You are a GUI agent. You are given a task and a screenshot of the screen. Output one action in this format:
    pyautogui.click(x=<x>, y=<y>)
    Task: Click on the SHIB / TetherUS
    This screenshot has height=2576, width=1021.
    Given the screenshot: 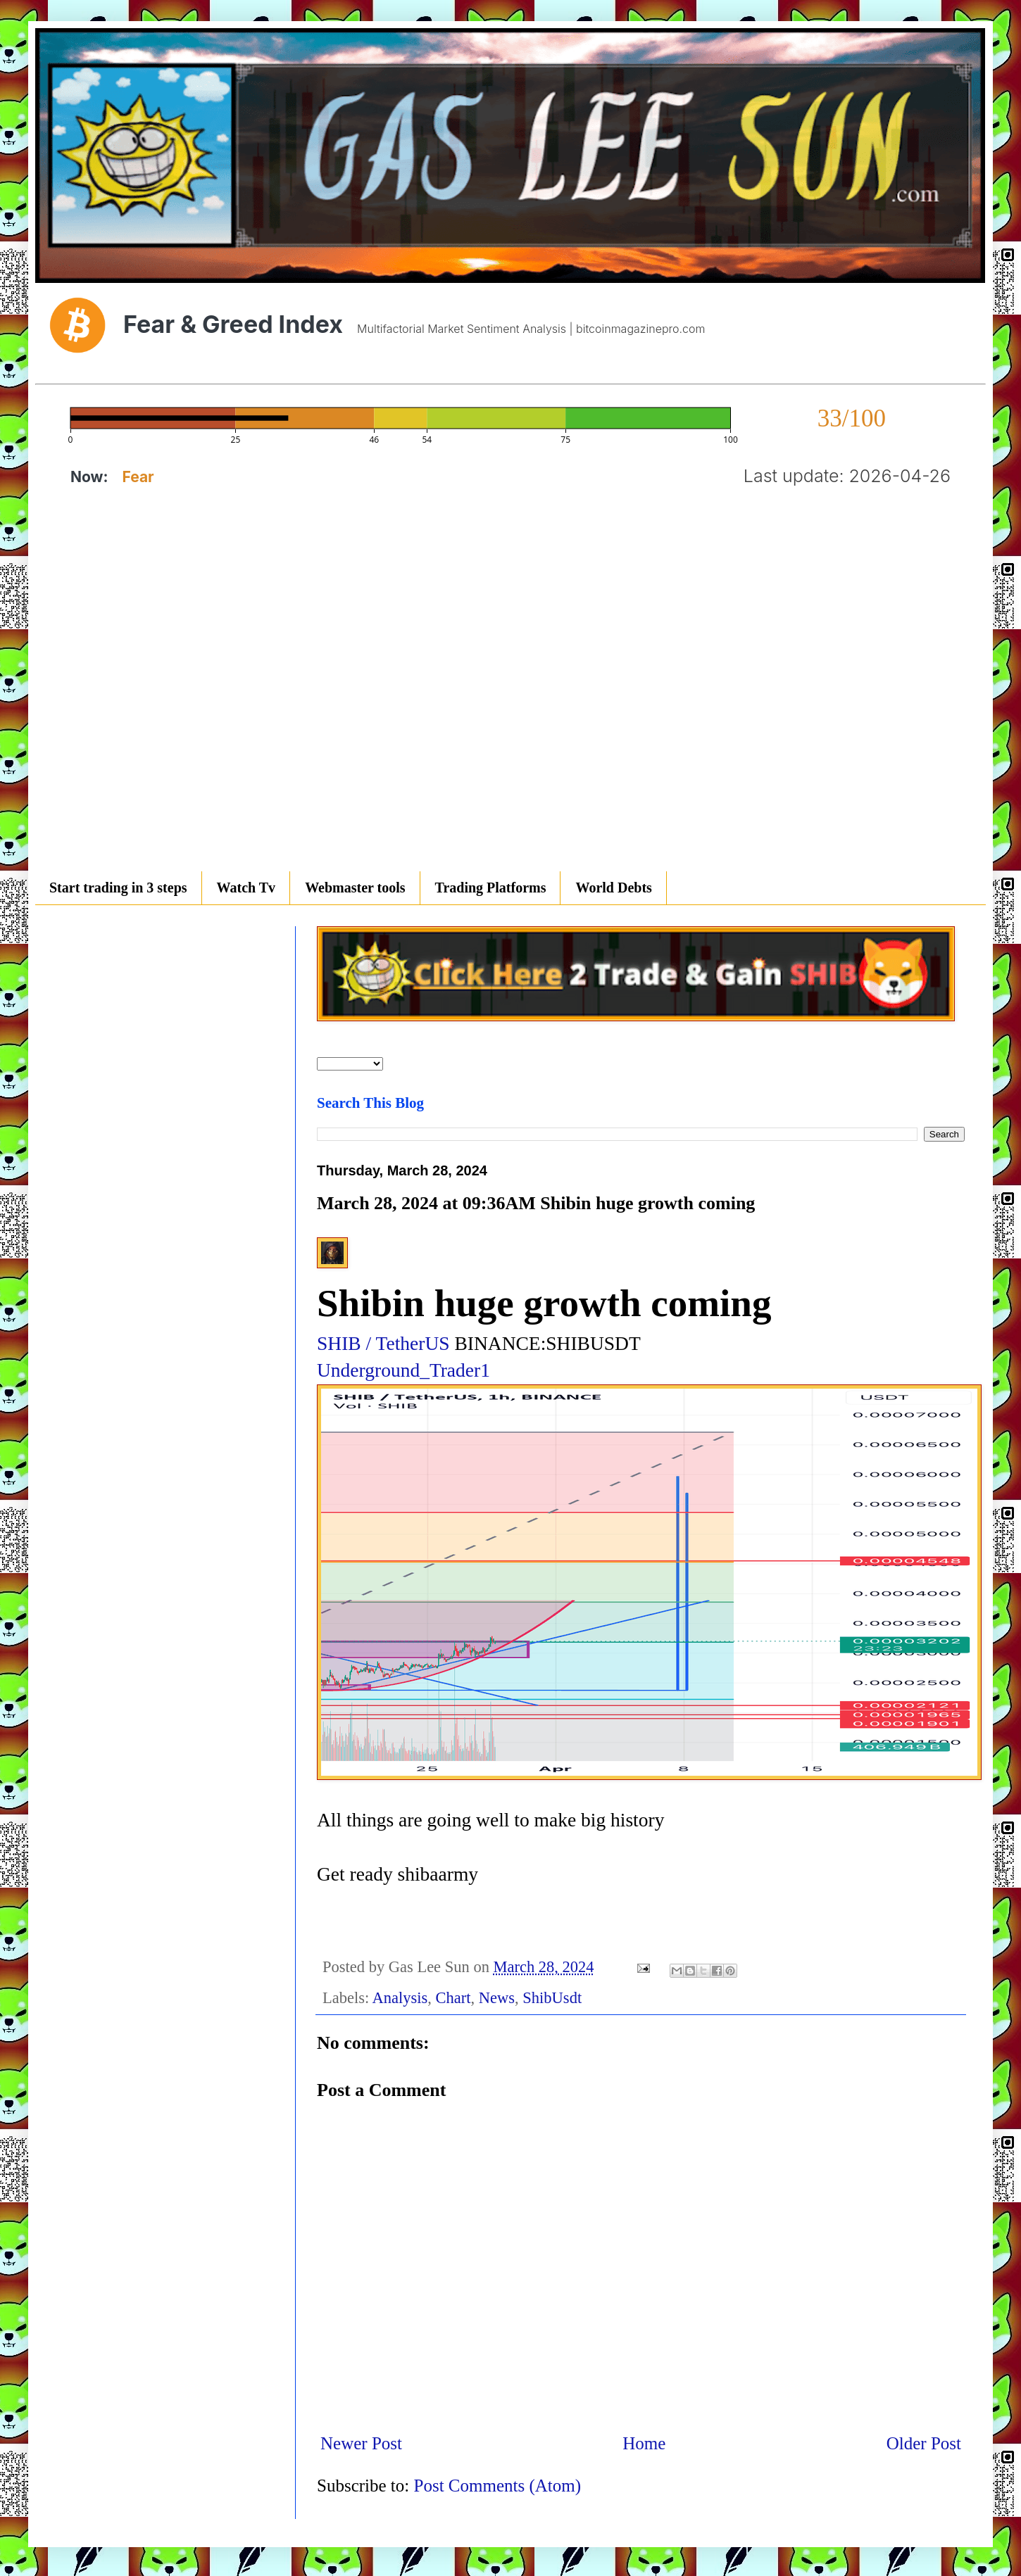 What is the action you would take?
    pyautogui.click(x=383, y=1343)
    